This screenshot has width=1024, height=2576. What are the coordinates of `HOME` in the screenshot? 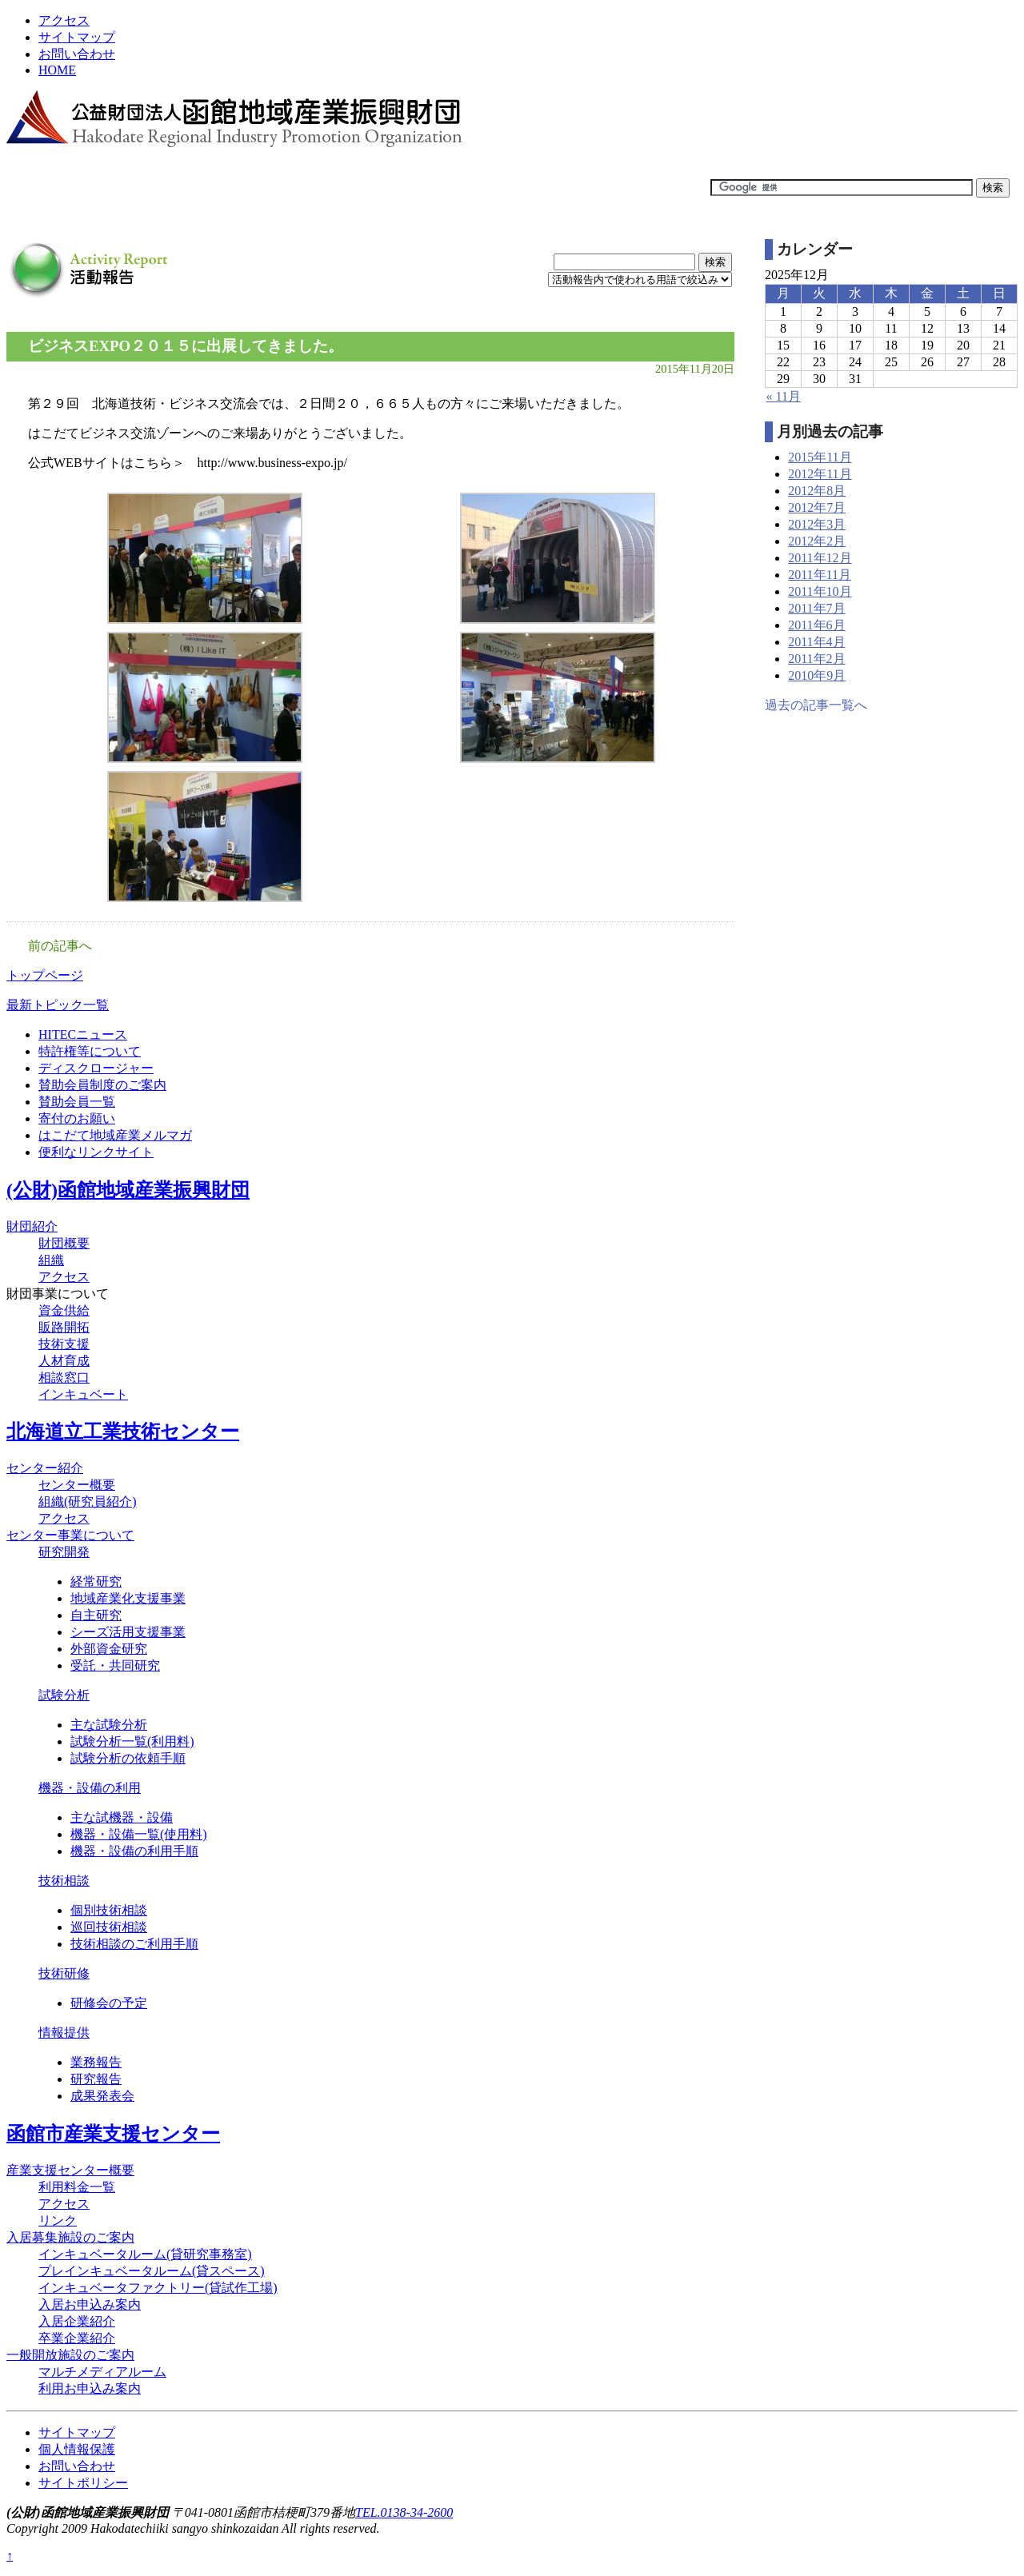 It's located at (57, 70).